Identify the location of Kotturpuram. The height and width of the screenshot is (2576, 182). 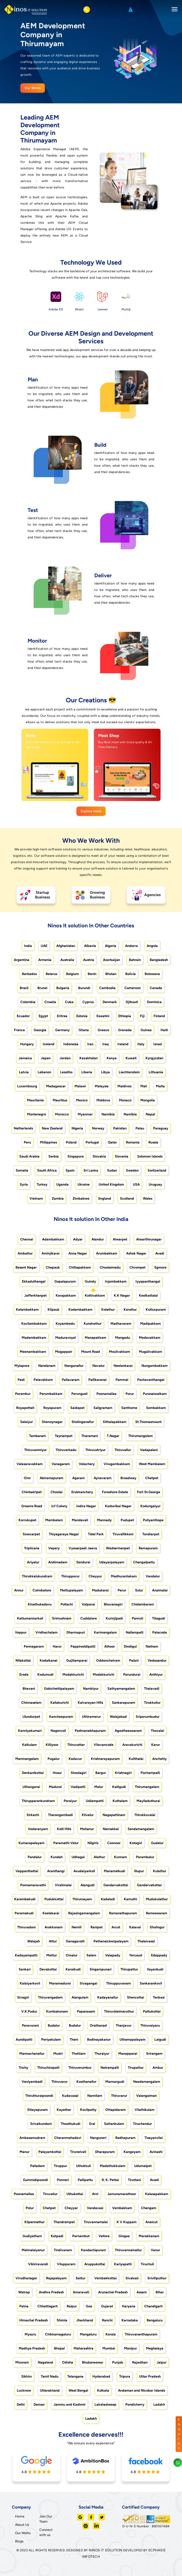
(156, 1309).